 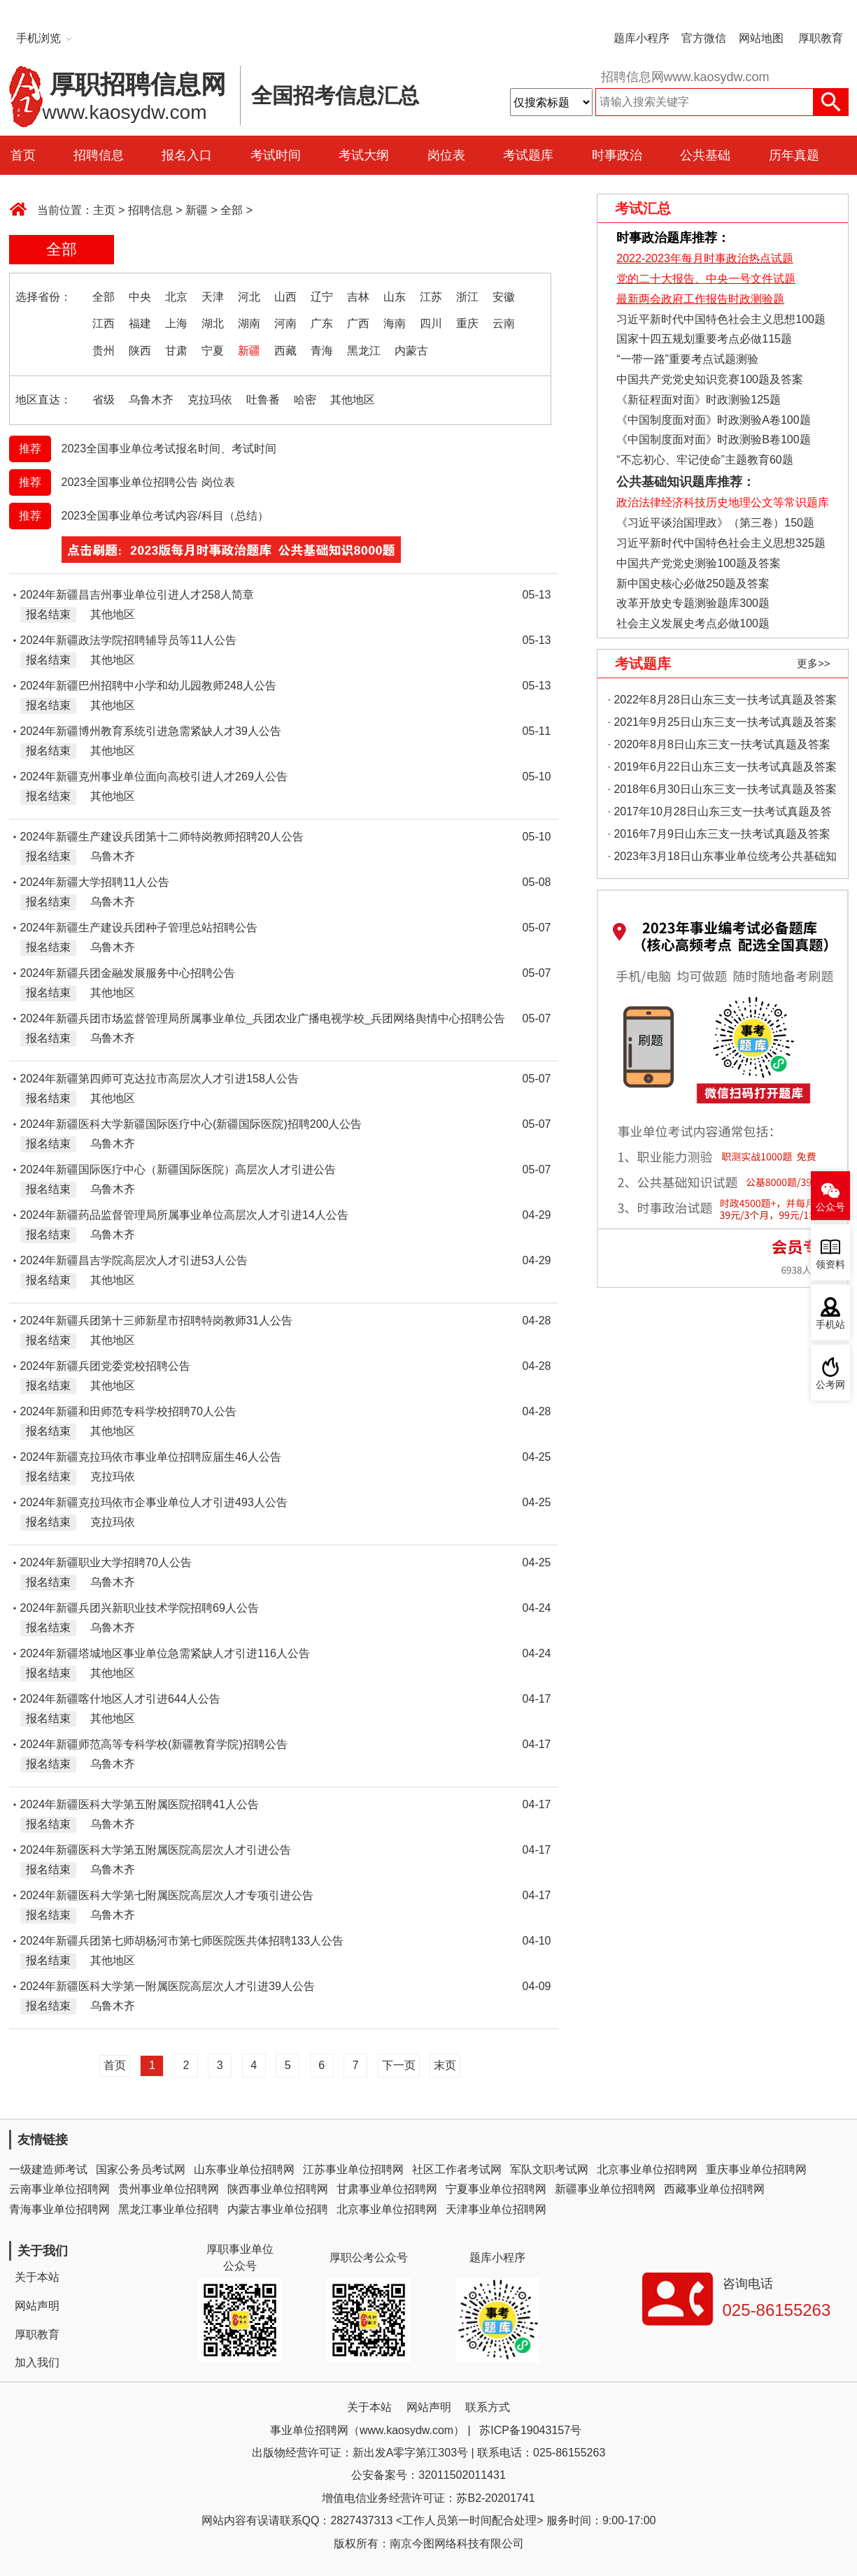 I want to click on 2023全国事业单位考试内容/科目（总结）, so click(x=165, y=516).